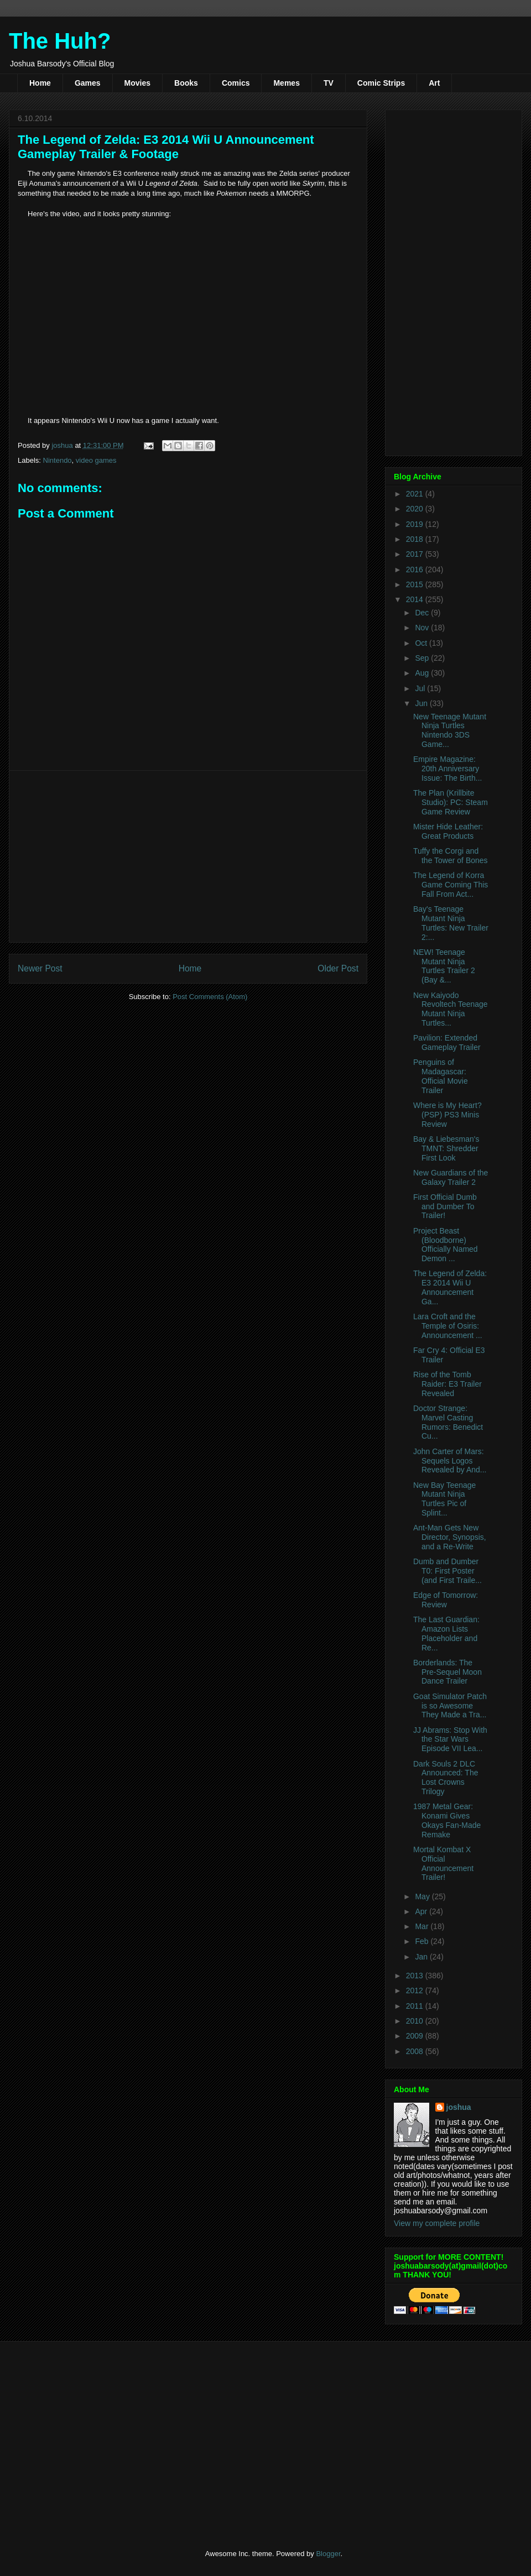 The height and width of the screenshot is (2576, 531). I want to click on Rise of the Tomb Raider: E3 Trailer Revealed, so click(447, 1384).